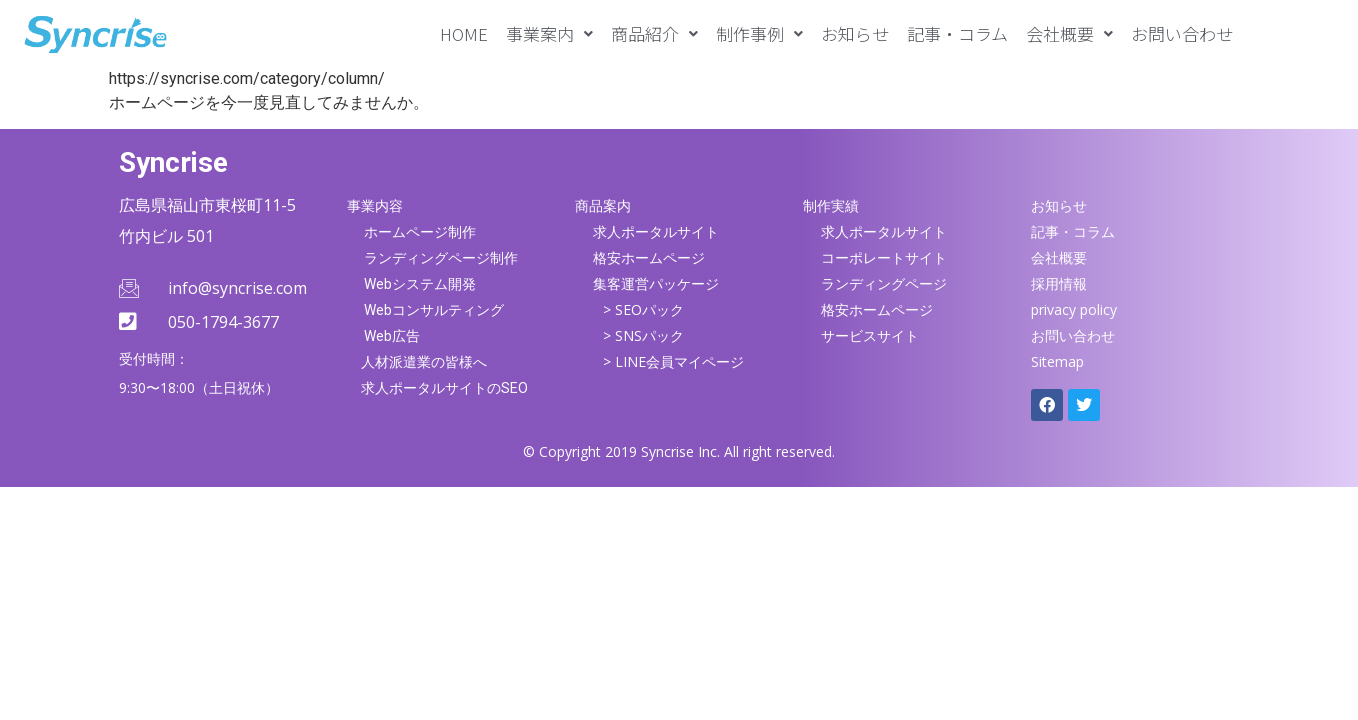 The image size is (1358, 720). What do you see at coordinates (1182, 33) in the screenshot?
I see `お問い合わせ` at bounding box center [1182, 33].